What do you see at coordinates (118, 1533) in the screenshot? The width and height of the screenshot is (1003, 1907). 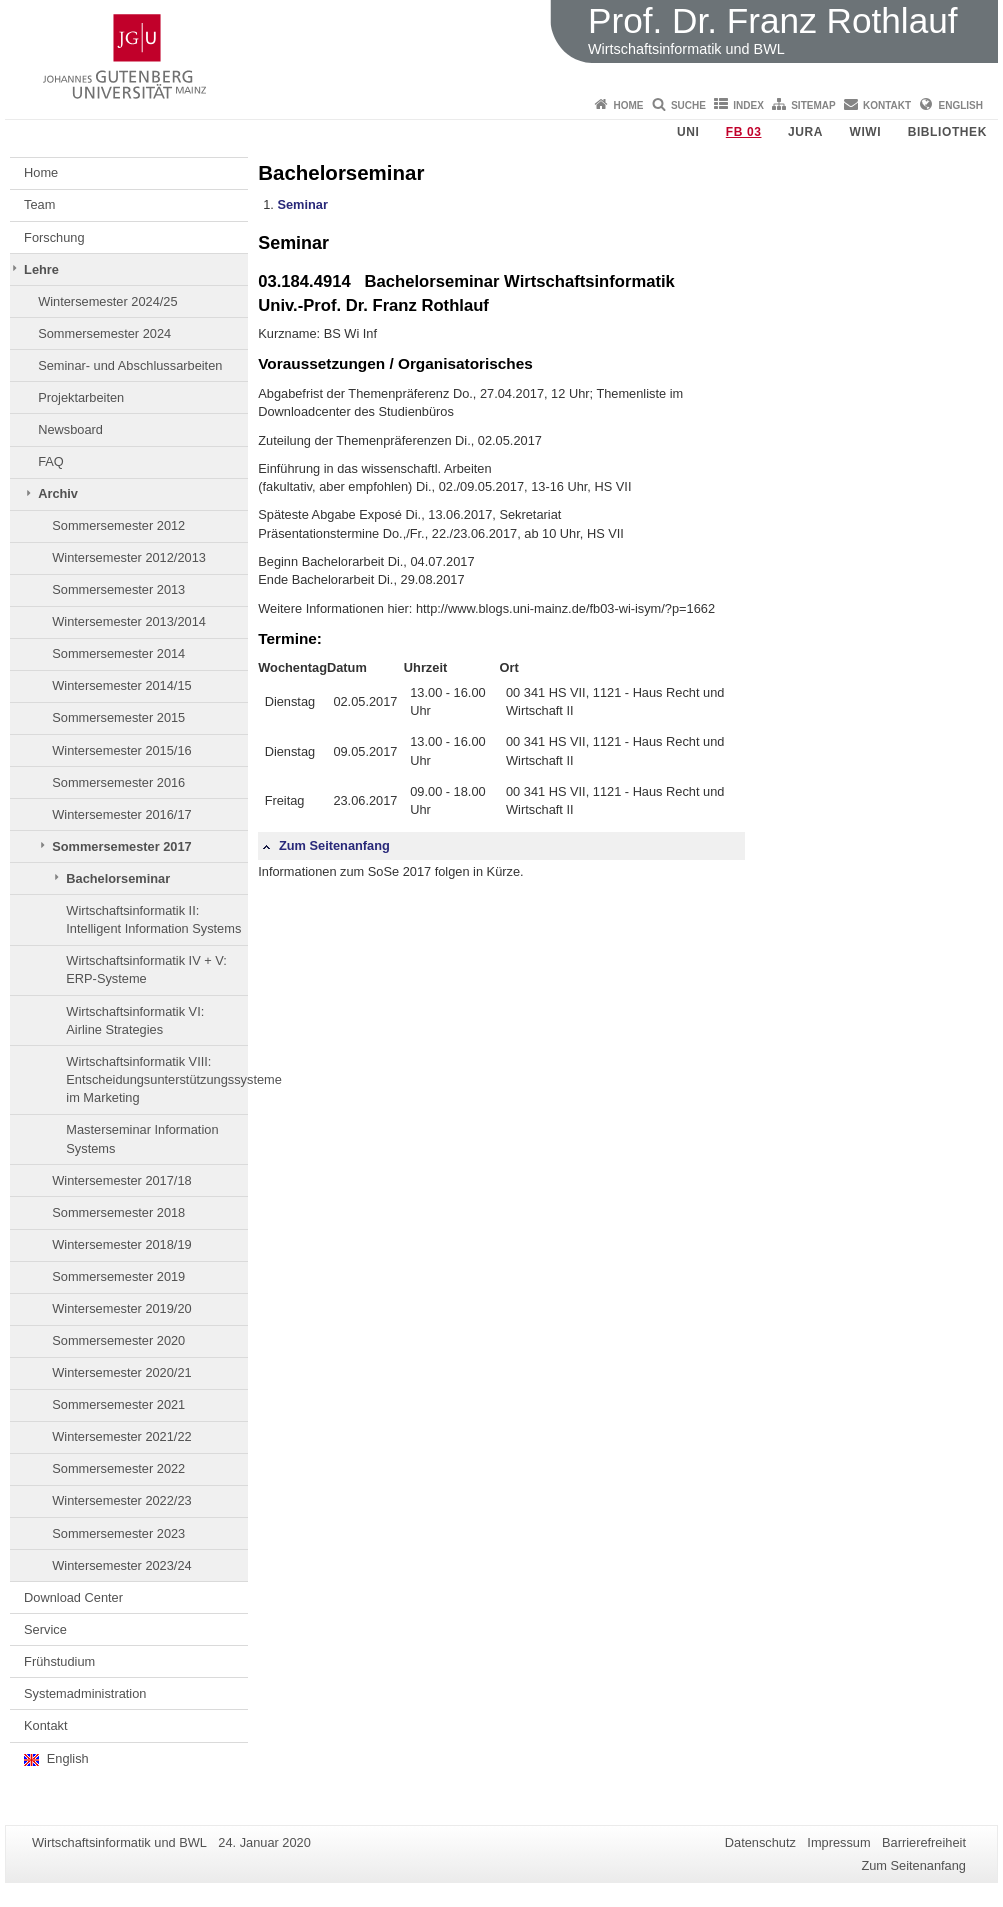 I see `Sommersemester 2023` at bounding box center [118, 1533].